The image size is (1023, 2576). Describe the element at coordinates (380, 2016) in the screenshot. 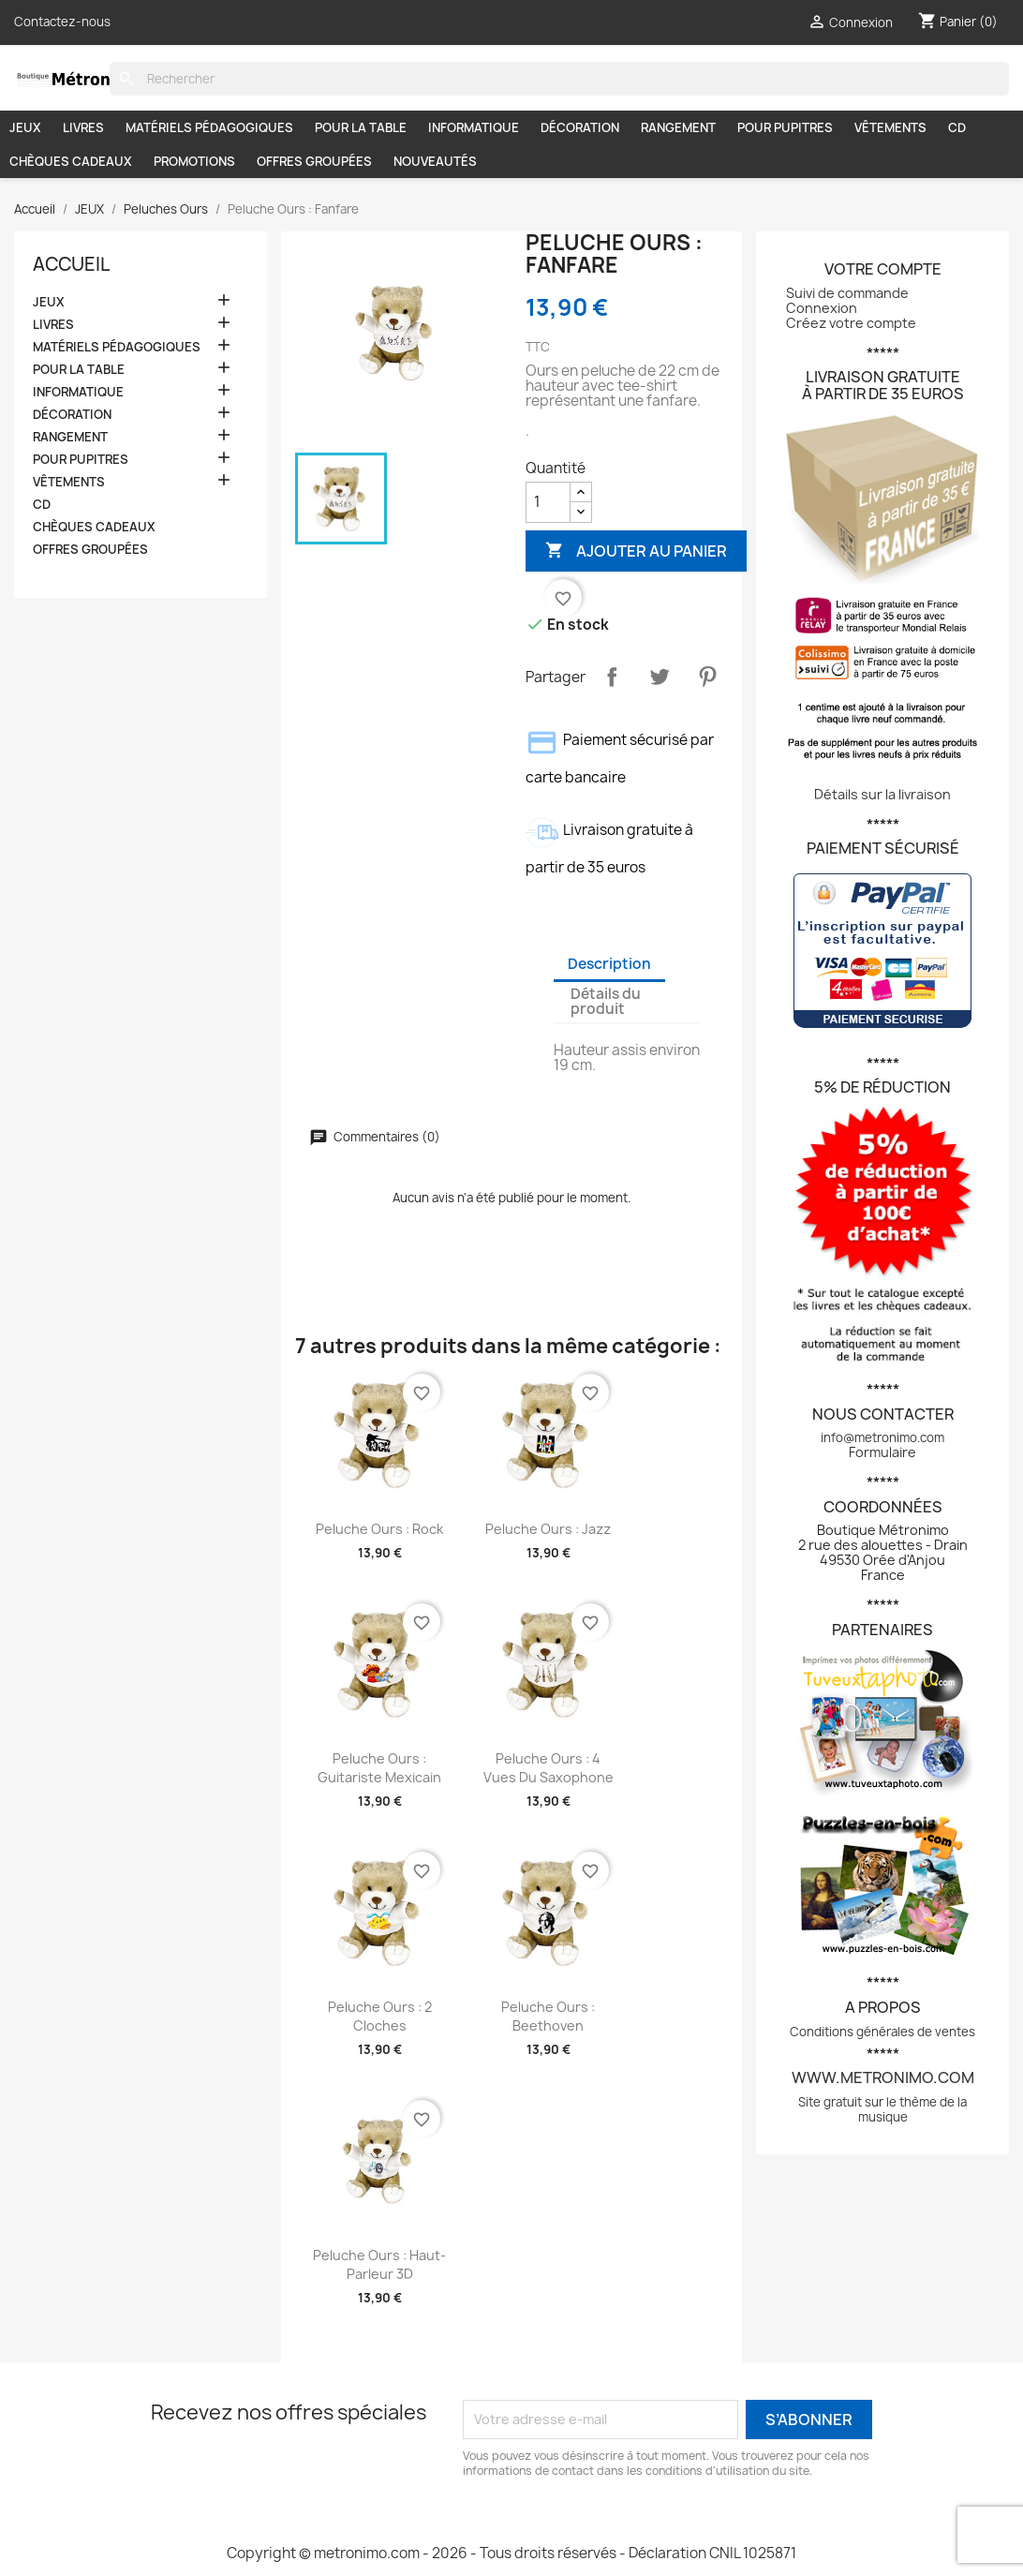

I see `Peluche Ours : 2 cloches` at that location.